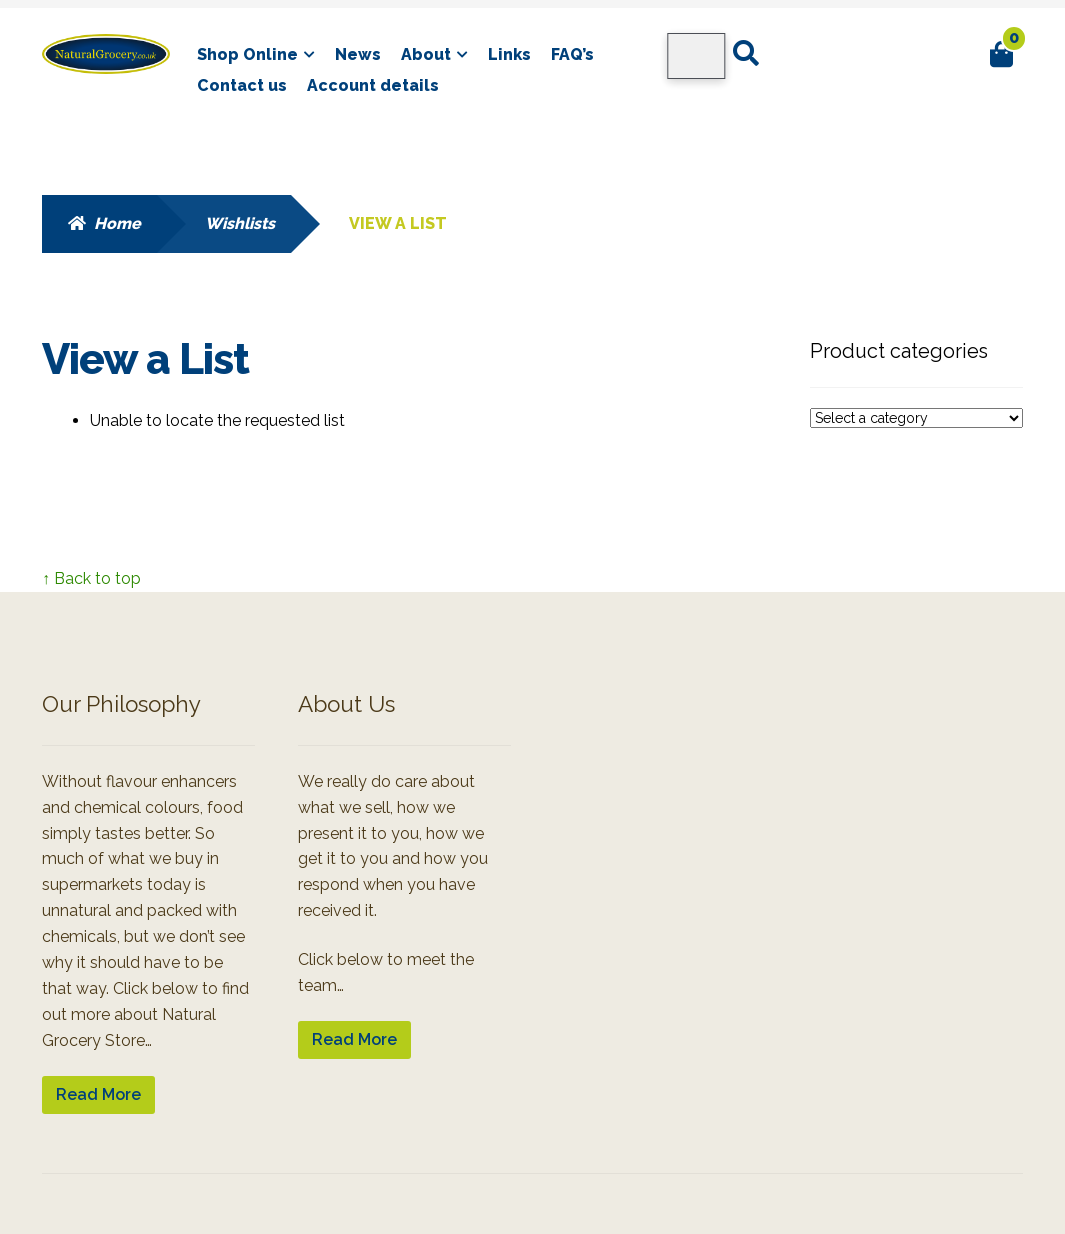  What do you see at coordinates (509, 54) in the screenshot?
I see `Links` at bounding box center [509, 54].